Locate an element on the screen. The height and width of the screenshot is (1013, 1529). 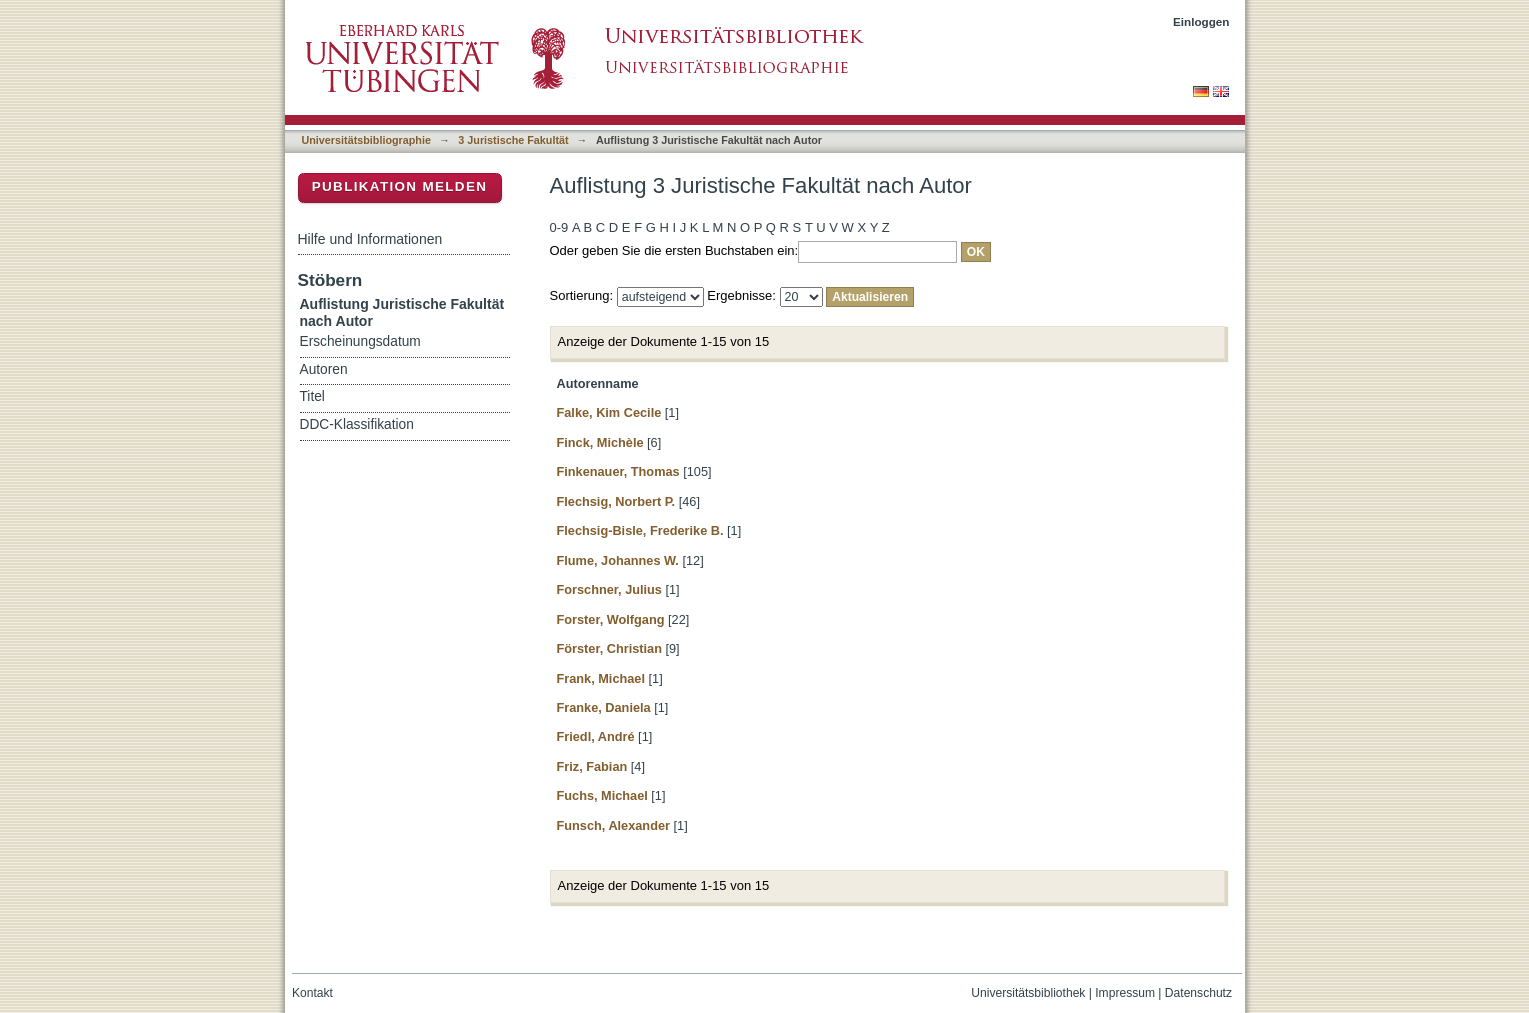
Universitätsbibliographie is located at coordinates (366, 140).